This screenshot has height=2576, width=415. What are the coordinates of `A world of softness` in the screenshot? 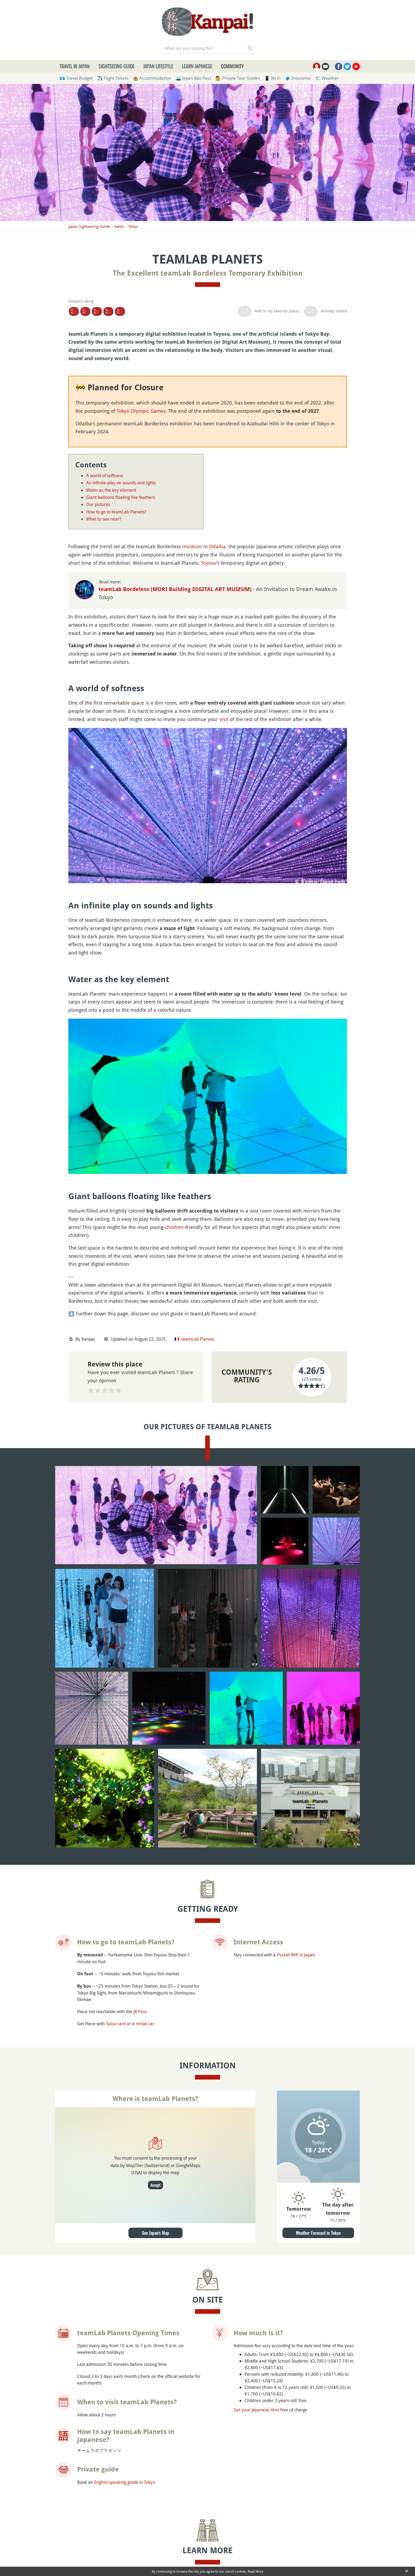 It's located at (104, 476).